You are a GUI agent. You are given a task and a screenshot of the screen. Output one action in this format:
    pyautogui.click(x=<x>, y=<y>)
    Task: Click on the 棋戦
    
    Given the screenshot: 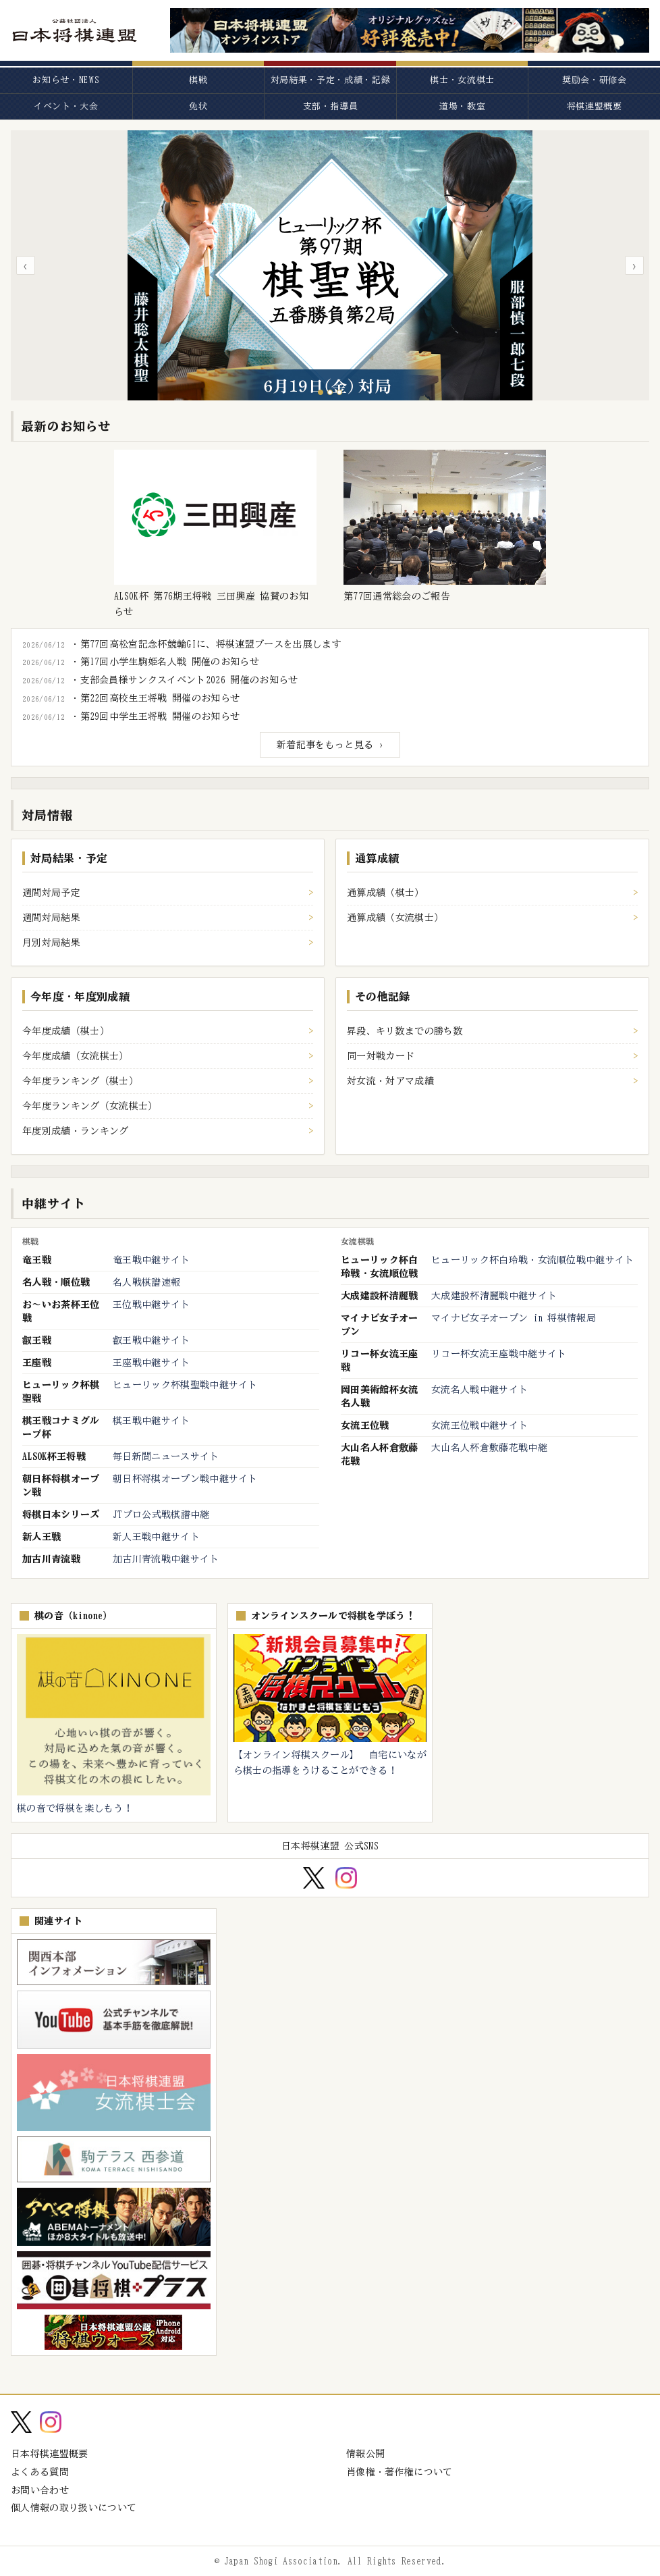 What is the action you would take?
    pyautogui.click(x=198, y=80)
    